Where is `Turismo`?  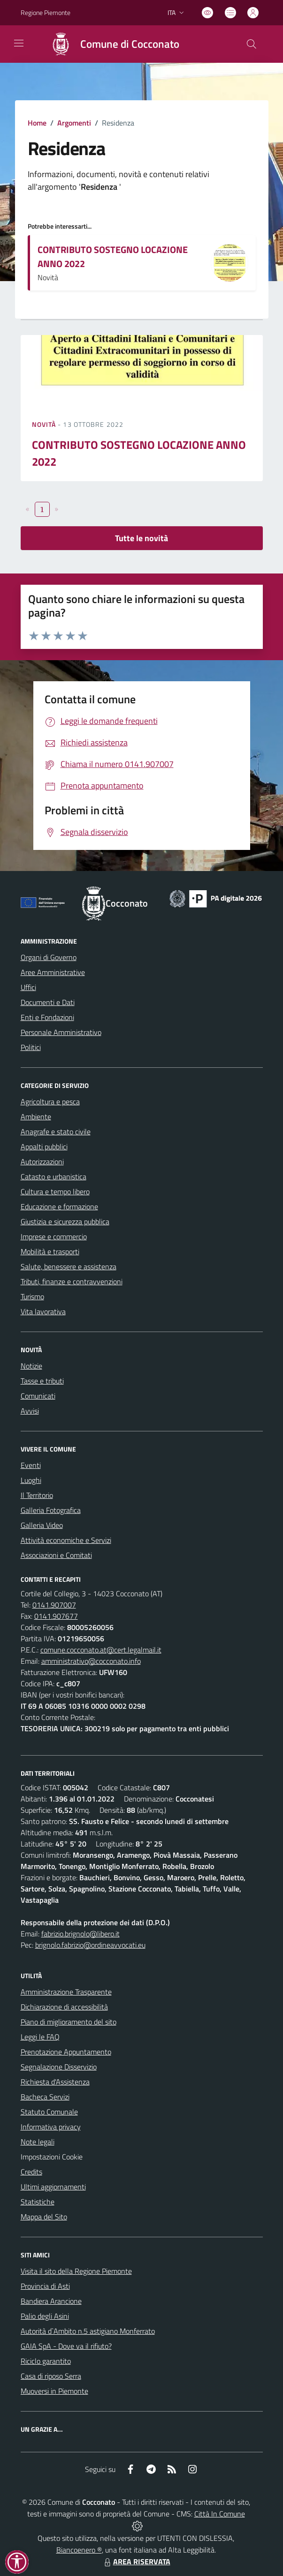
Turismo is located at coordinates (32, 1296).